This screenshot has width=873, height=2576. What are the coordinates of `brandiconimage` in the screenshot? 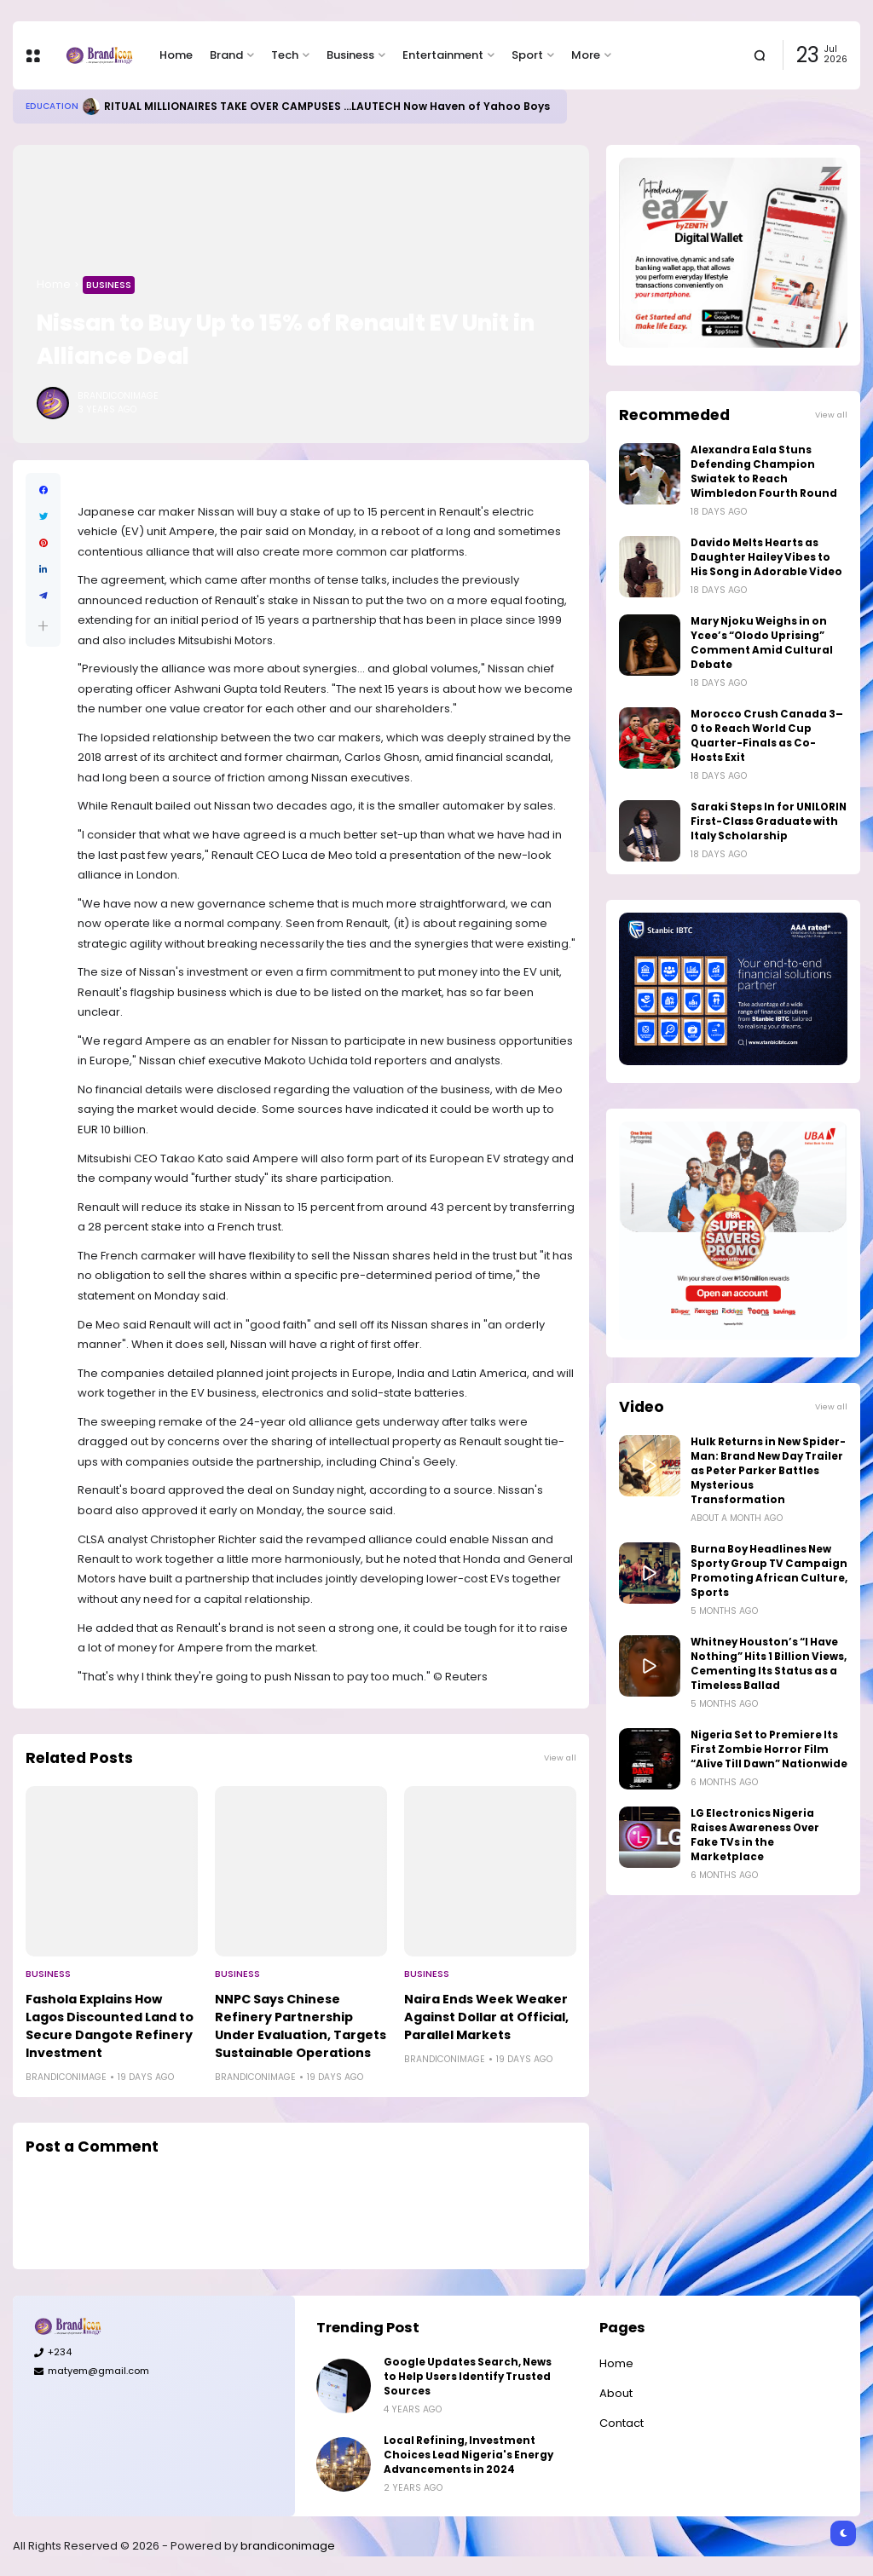 It's located at (287, 2546).